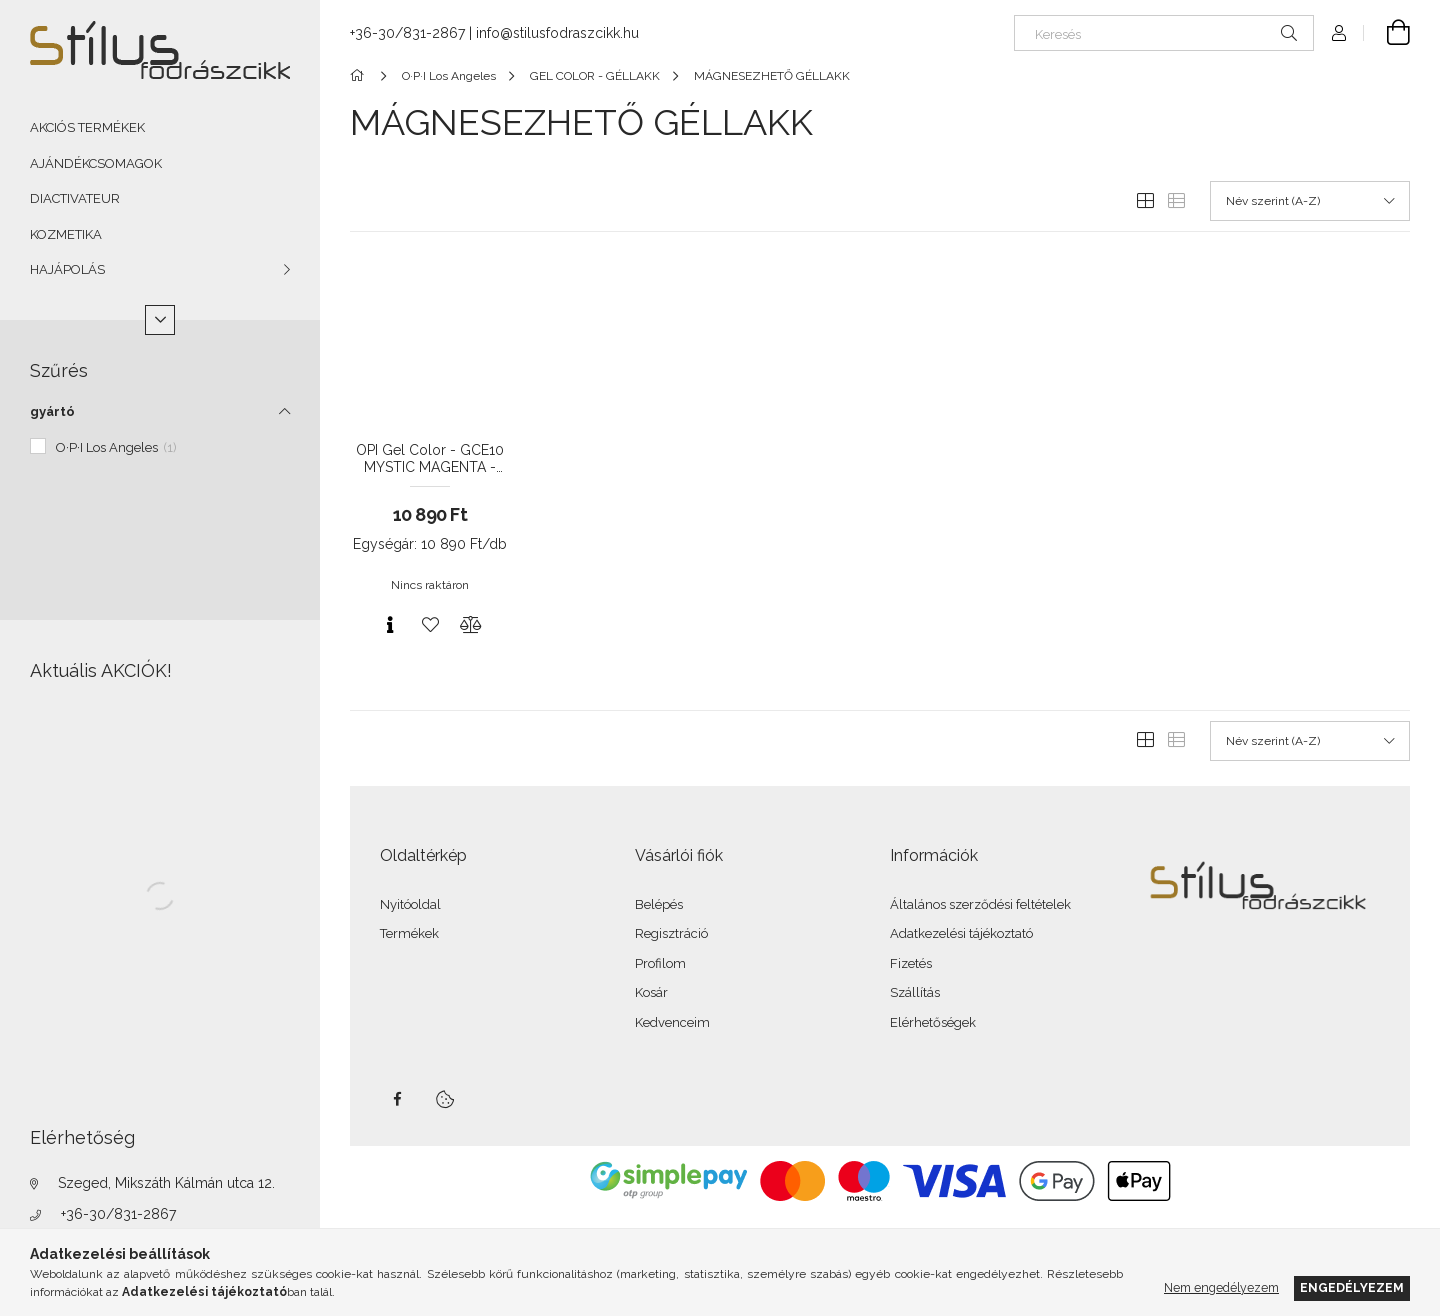 The width and height of the screenshot is (1440, 1316). I want to click on facebook, so click(397, 1099).